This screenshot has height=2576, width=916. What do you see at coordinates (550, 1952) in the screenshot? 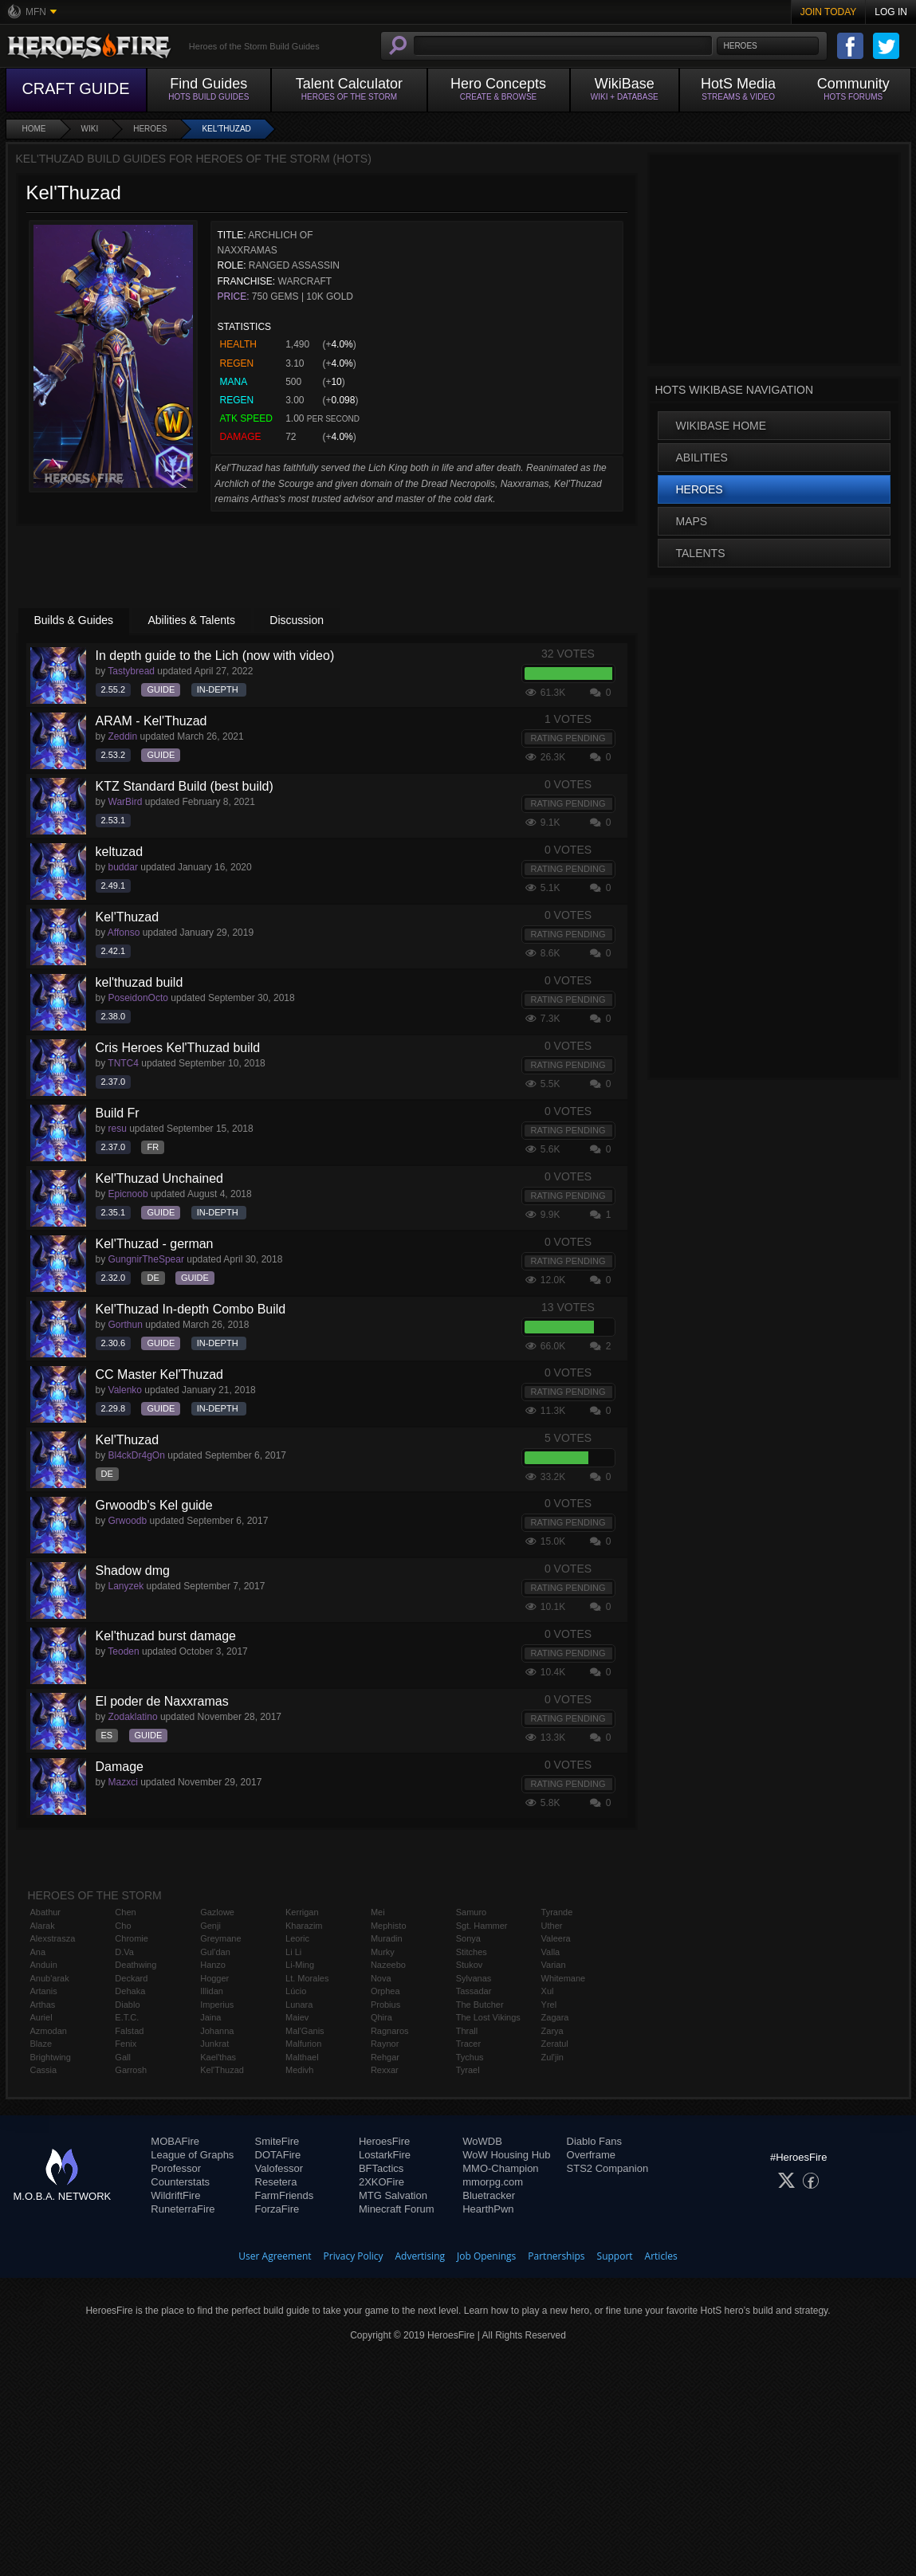
I see `Valla` at bounding box center [550, 1952].